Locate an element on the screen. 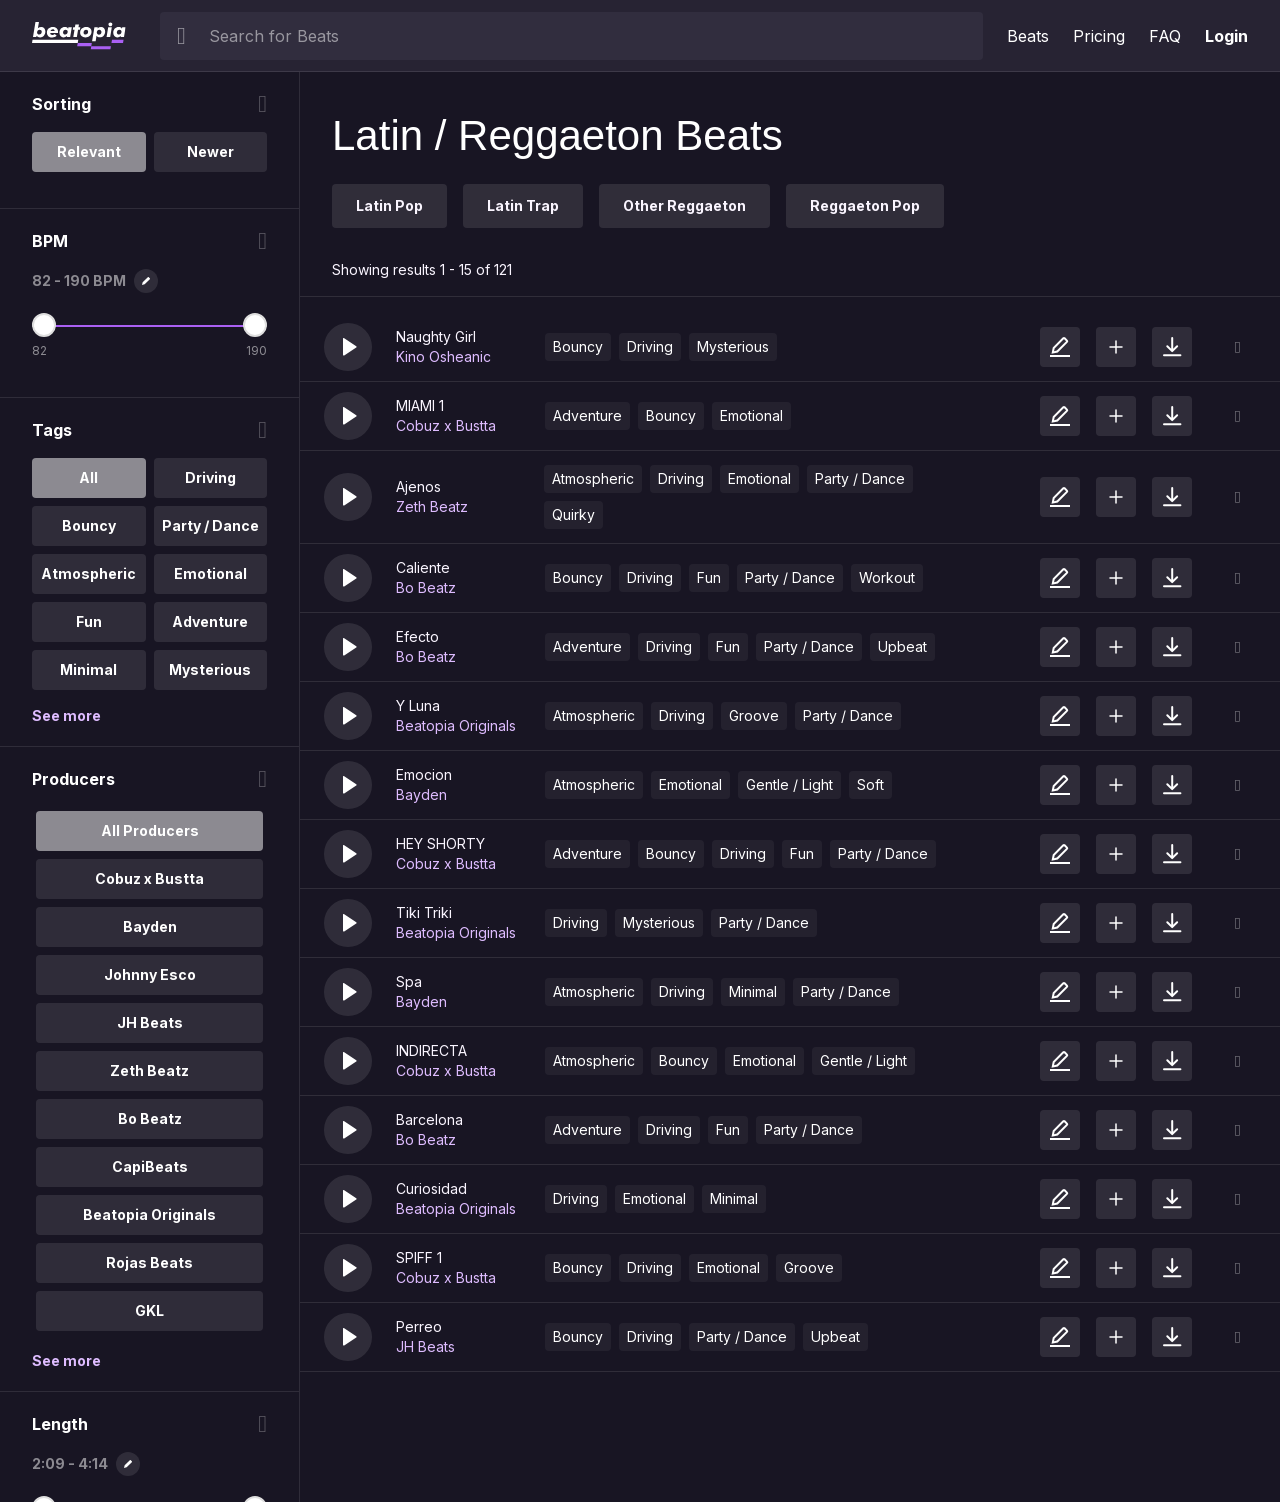 Image resolution: width=1280 pixels, height=1502 pixels. All [option] is located at coordinates (88, 477).